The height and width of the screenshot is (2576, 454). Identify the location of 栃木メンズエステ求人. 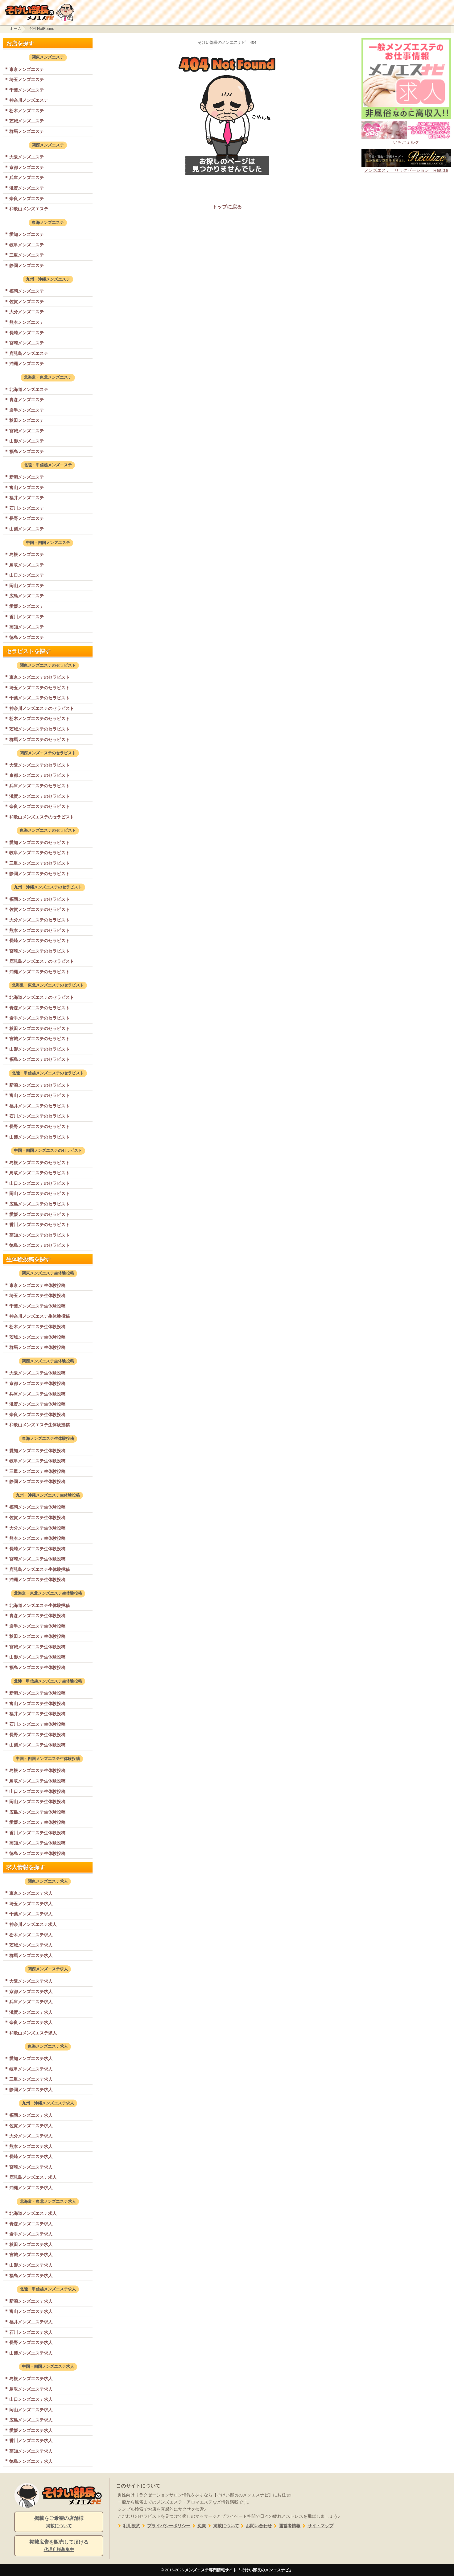
(30, 1934).